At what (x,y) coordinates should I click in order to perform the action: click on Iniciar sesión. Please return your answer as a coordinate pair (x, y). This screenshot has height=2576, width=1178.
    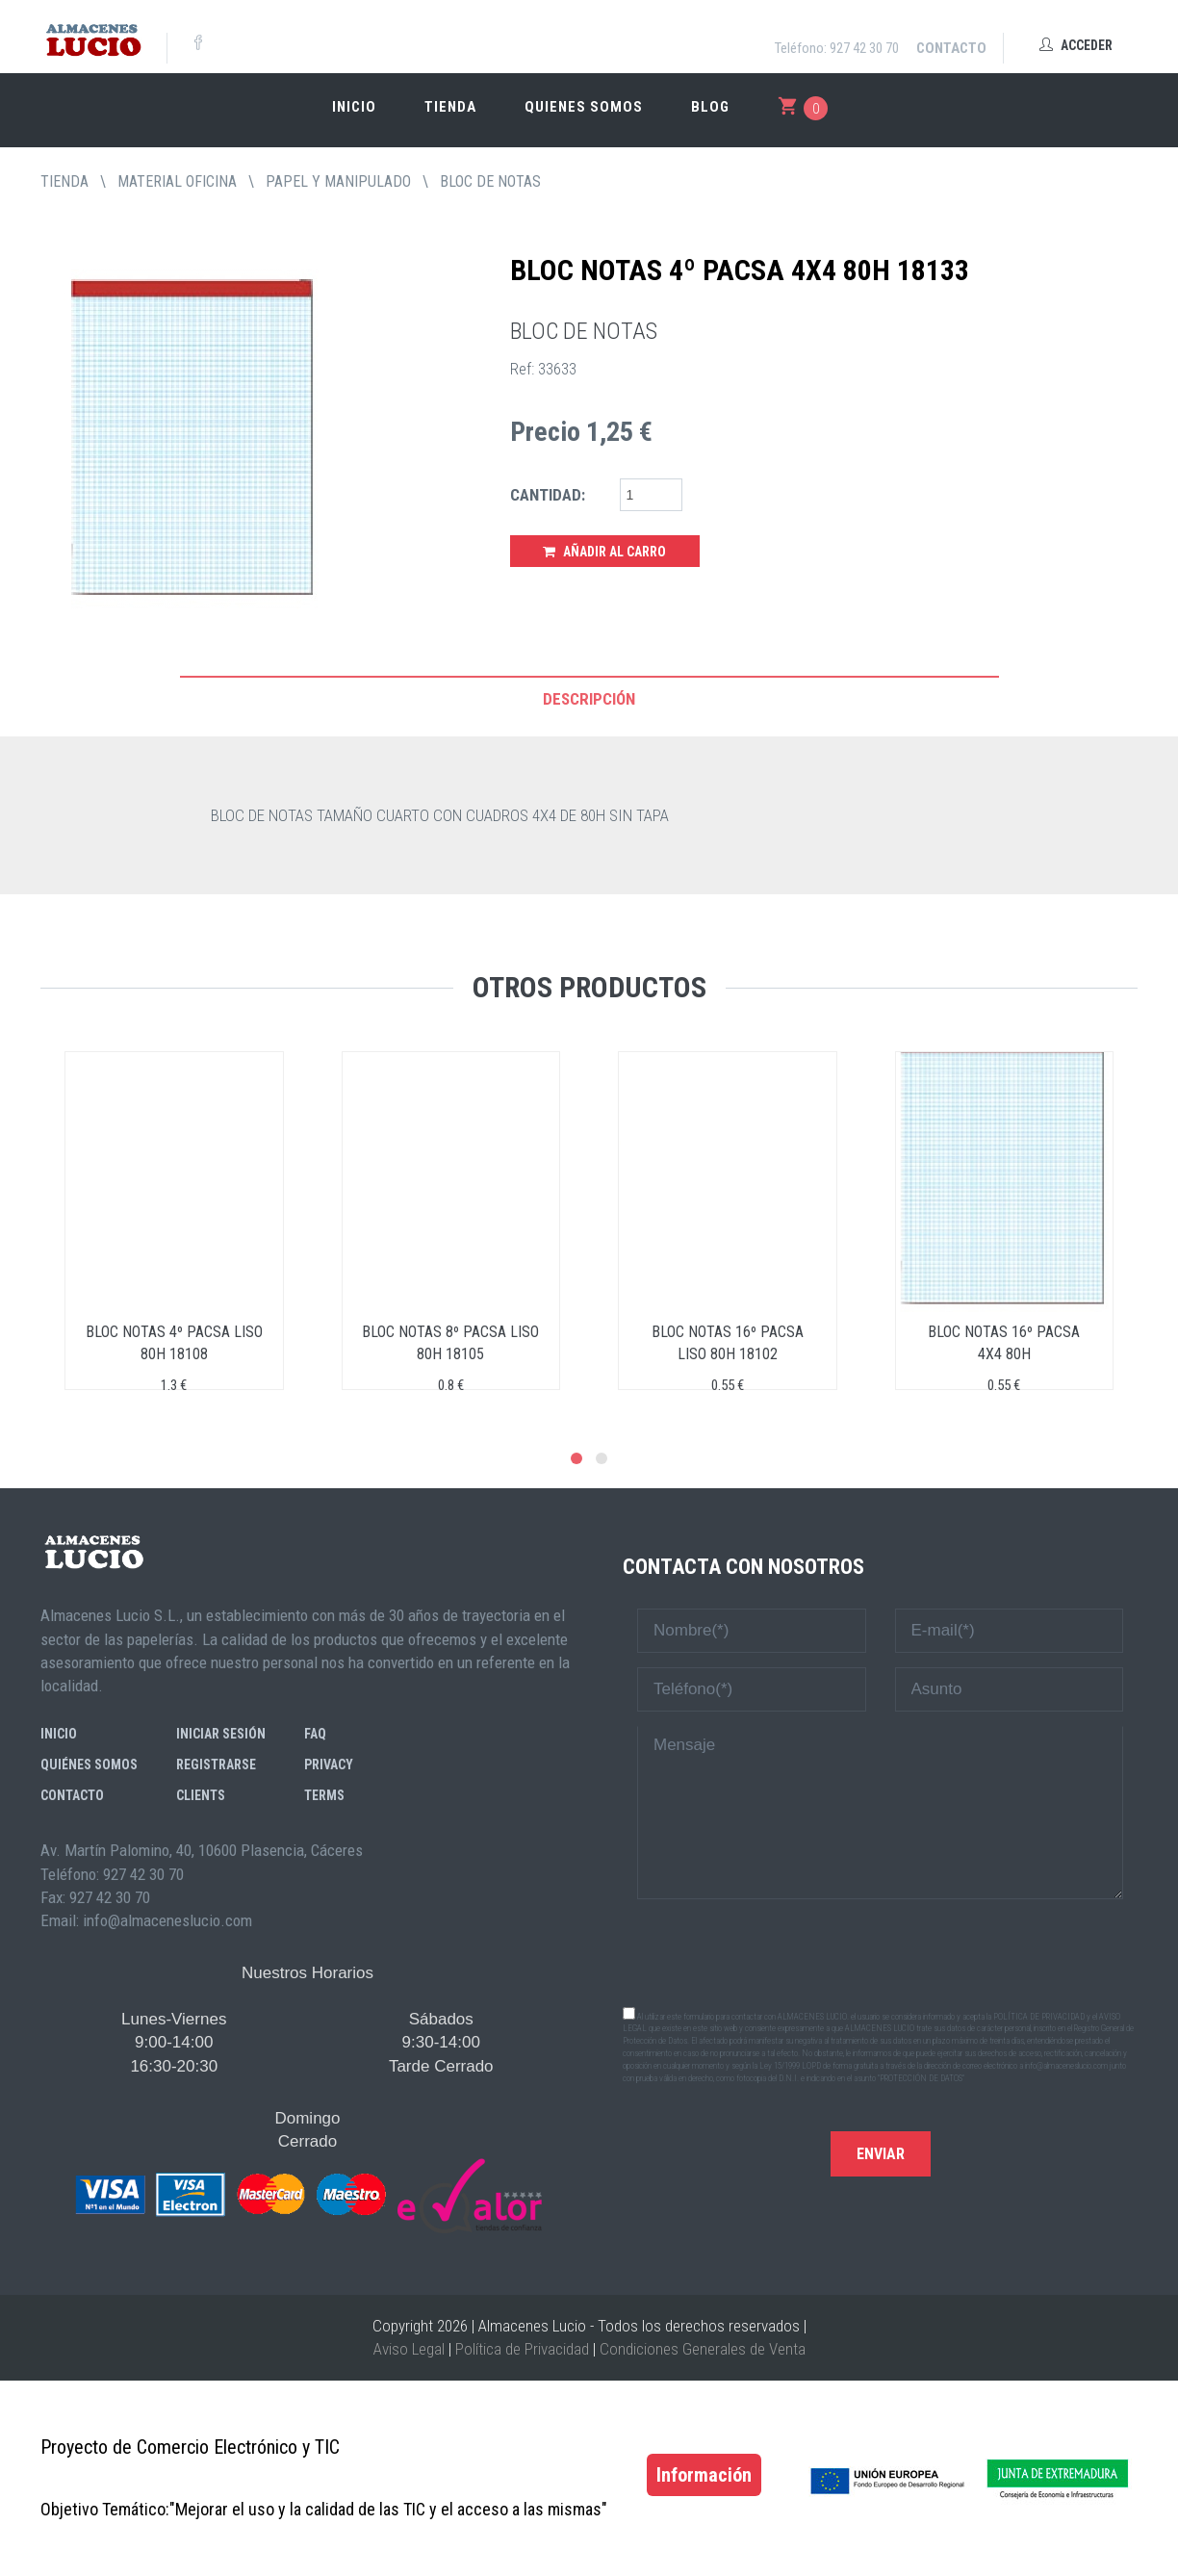
    Looking at the image, I should click on (221, 1733).